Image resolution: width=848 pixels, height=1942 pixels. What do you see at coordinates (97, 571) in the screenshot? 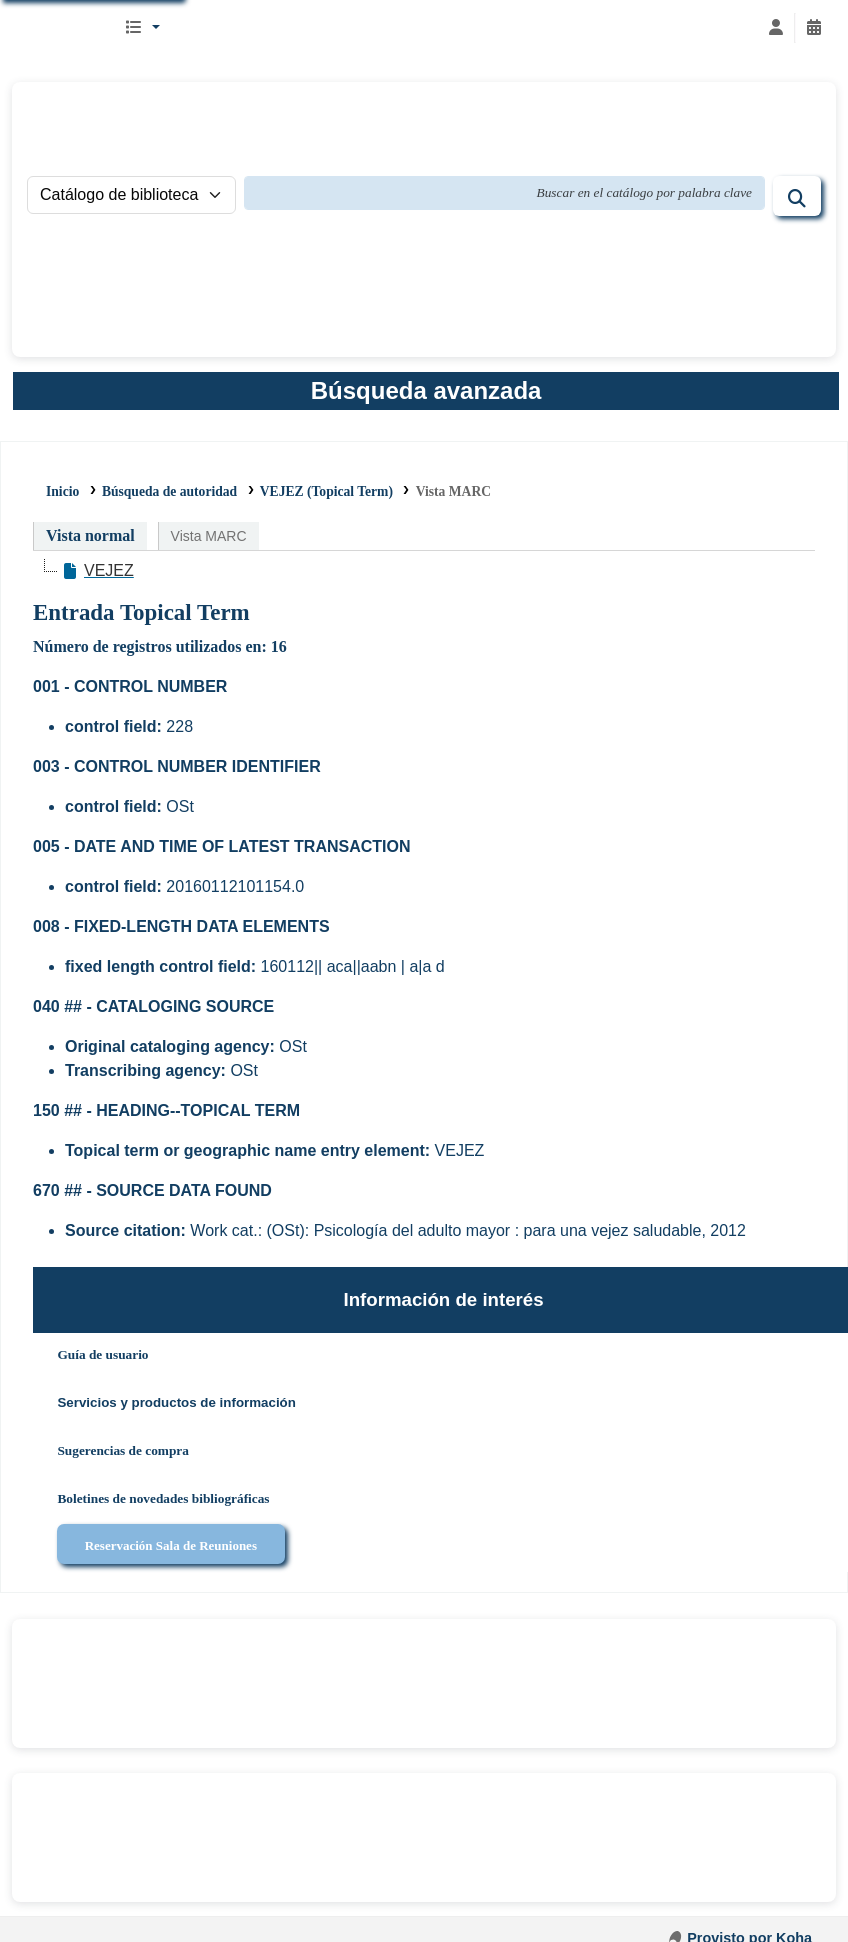
I see `[treeitem]` at bounding box center [97, 571].